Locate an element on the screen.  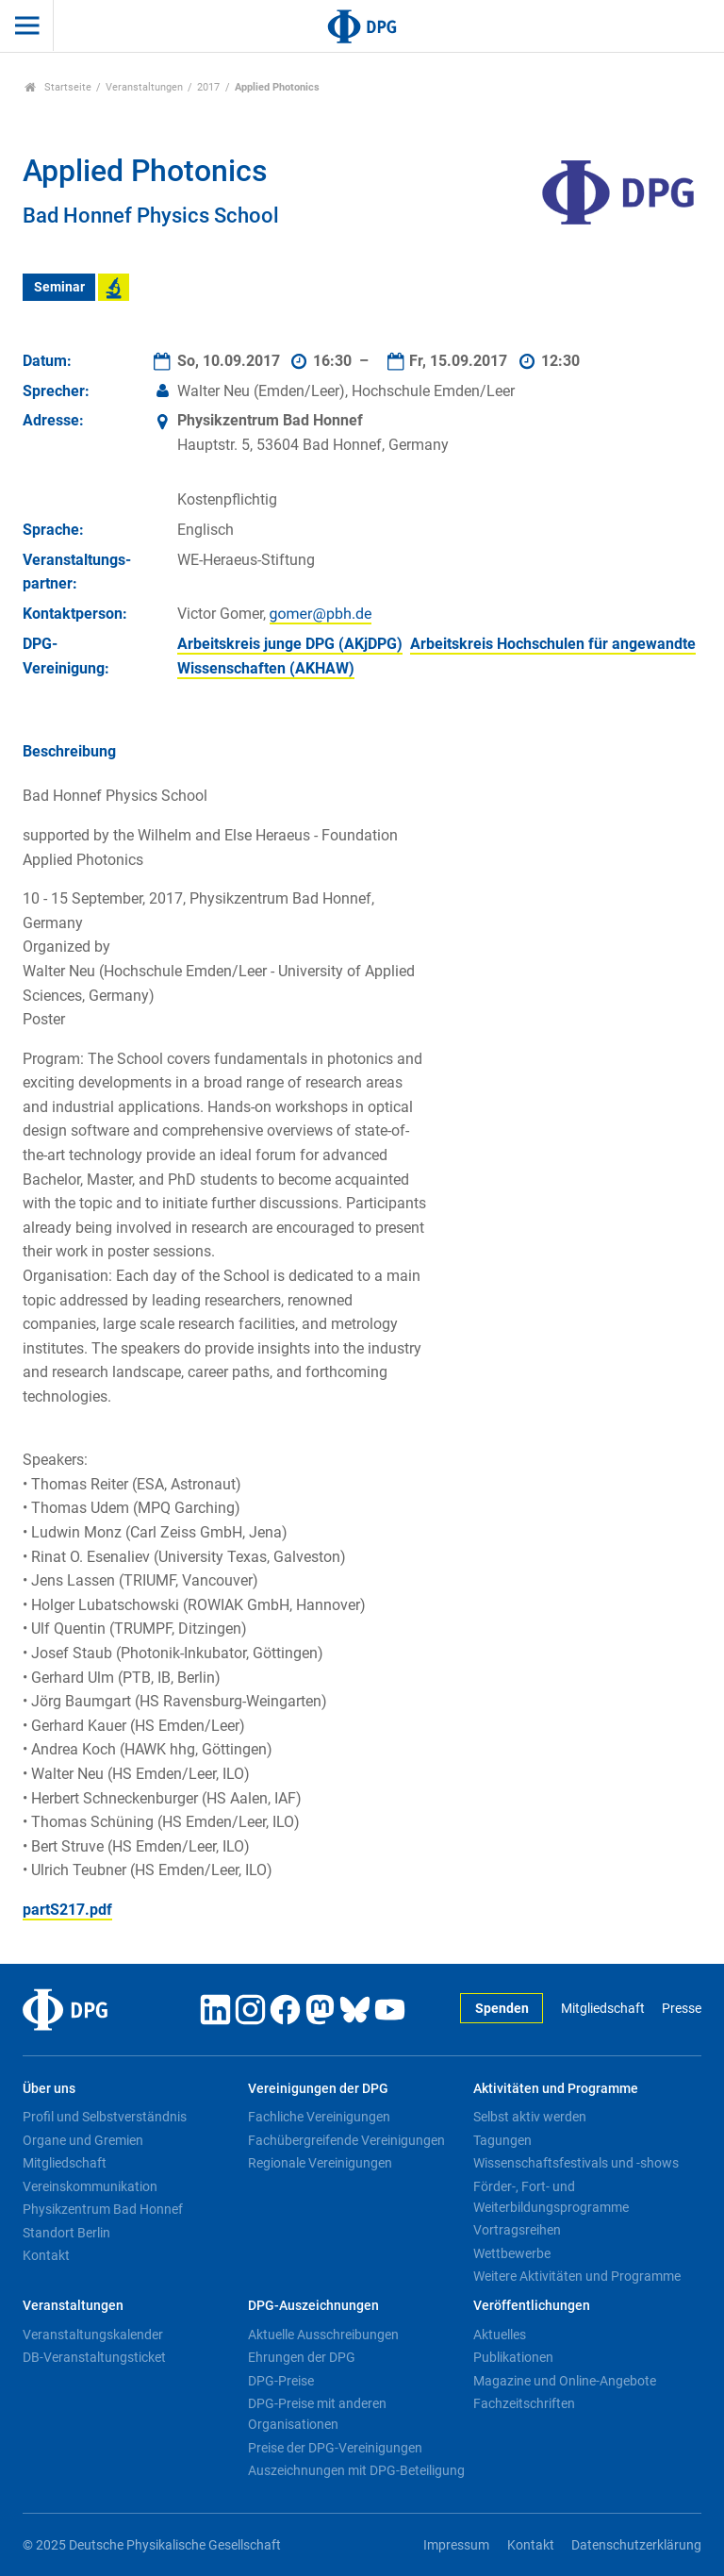
Impressum is located at coordinates (456, 2545).